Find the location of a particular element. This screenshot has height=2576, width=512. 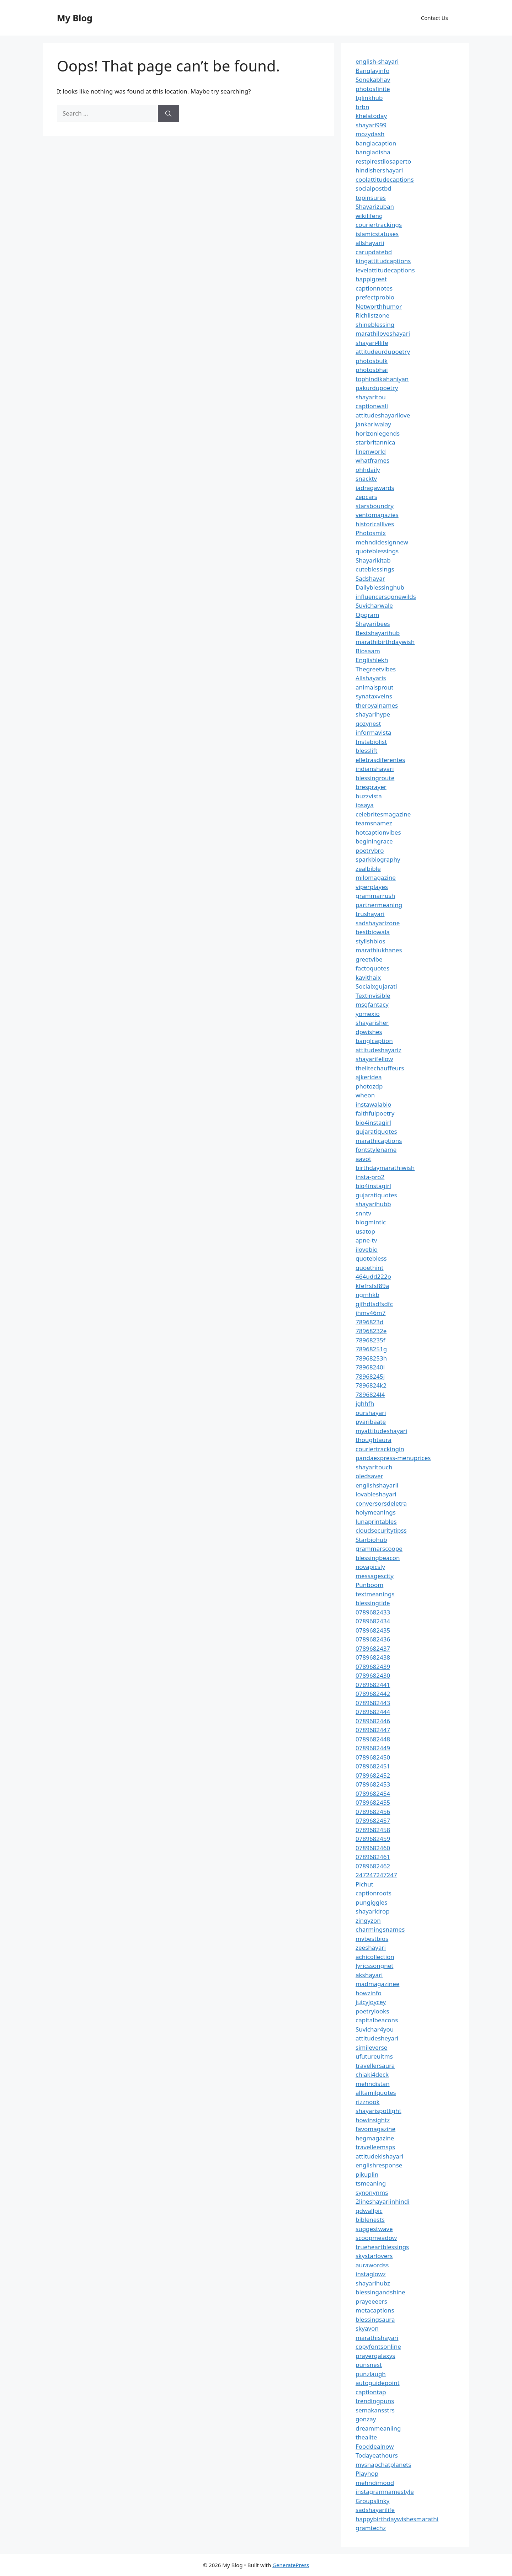

ipsaya is located at coordinates (365, 805).